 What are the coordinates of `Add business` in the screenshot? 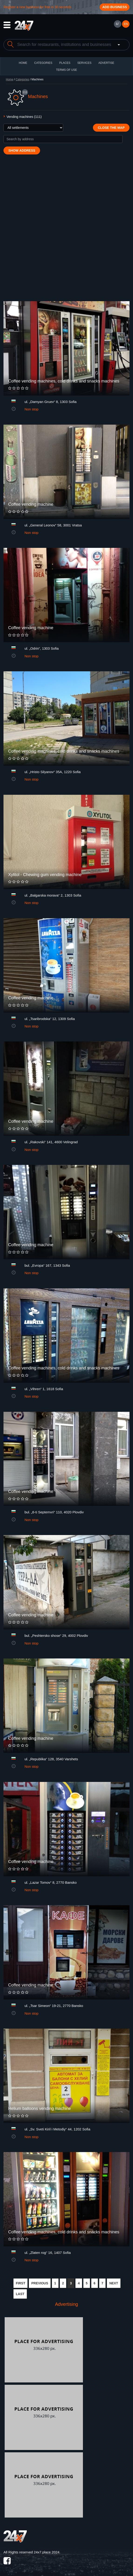 It's located at (114, 7).